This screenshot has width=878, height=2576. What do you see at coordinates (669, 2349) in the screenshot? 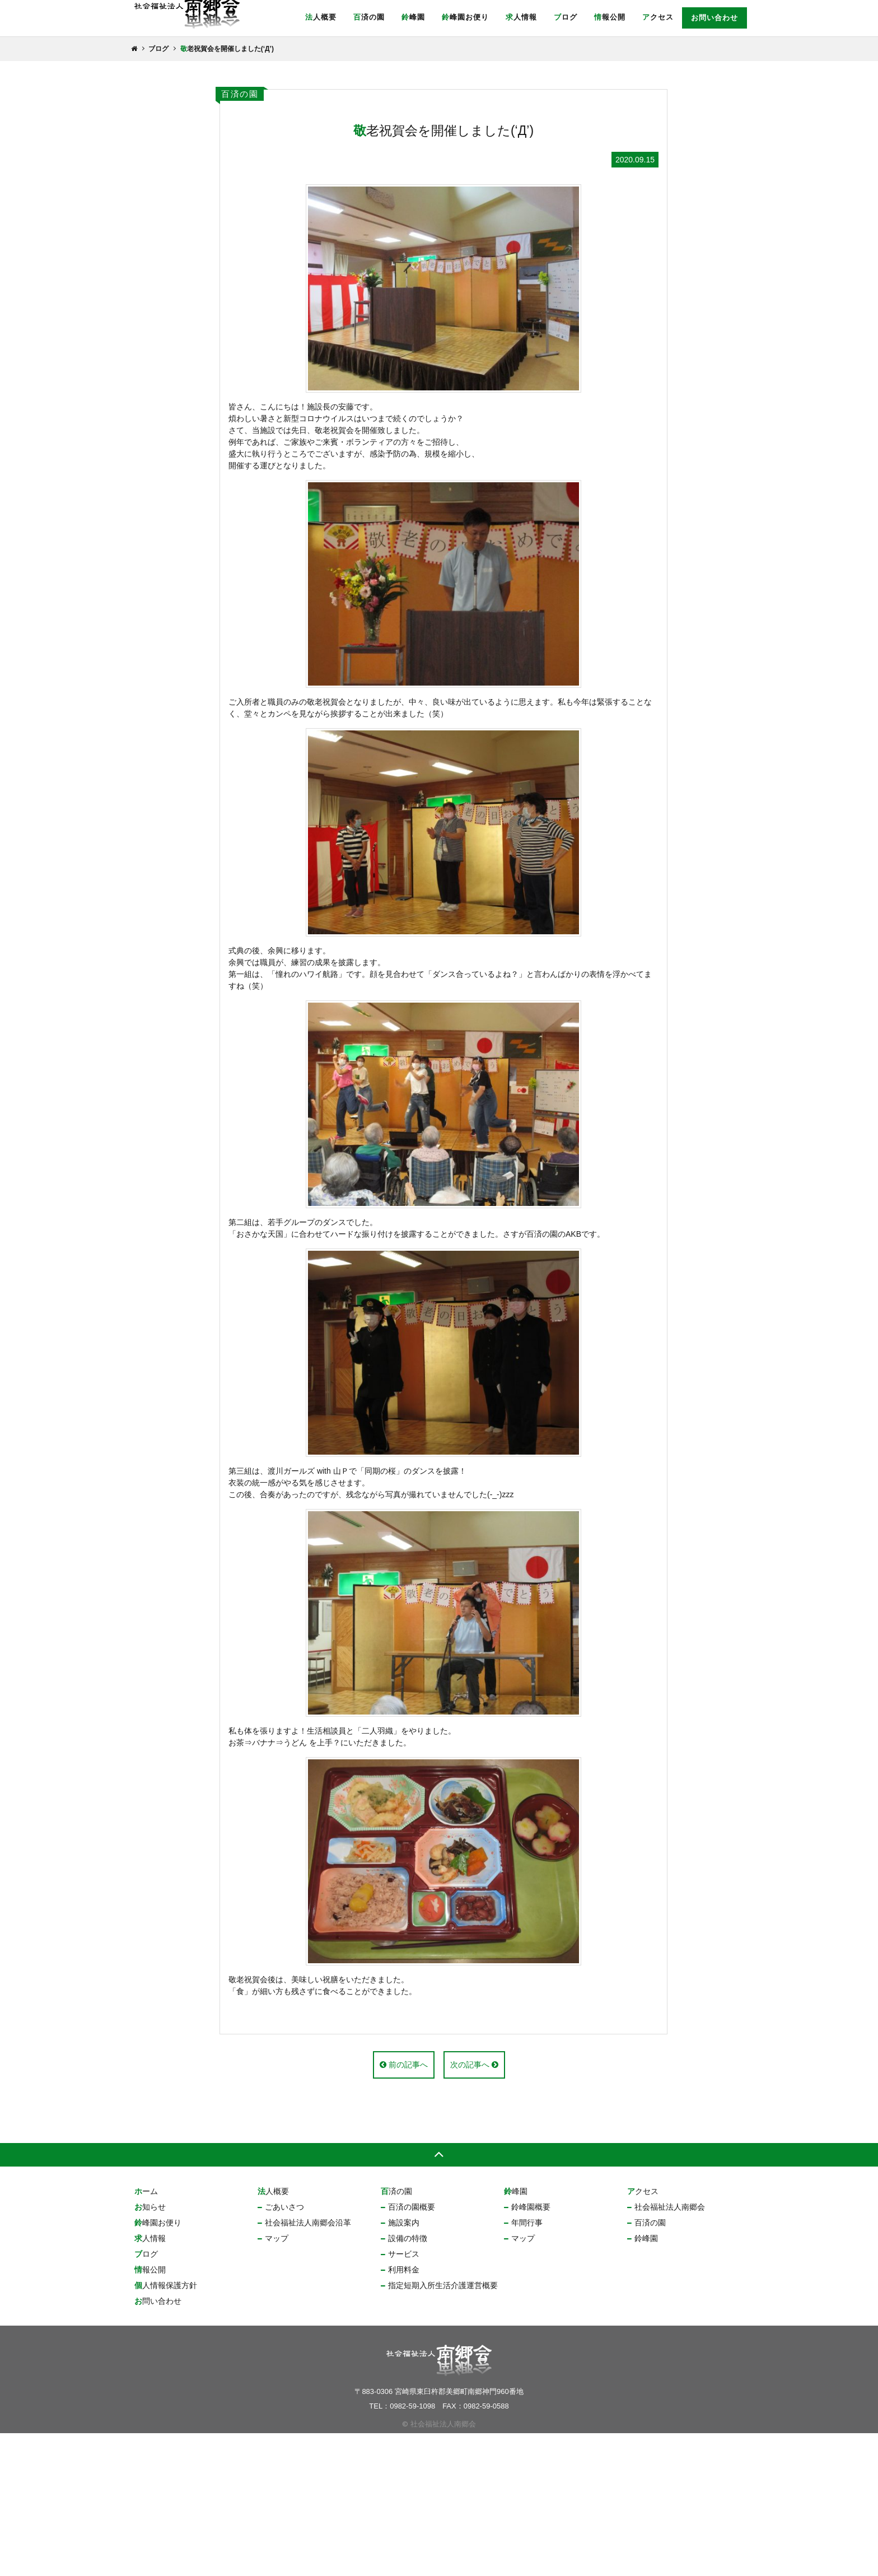
I see `社会福祉法人南郷会` at bounding box center [669, 2349].